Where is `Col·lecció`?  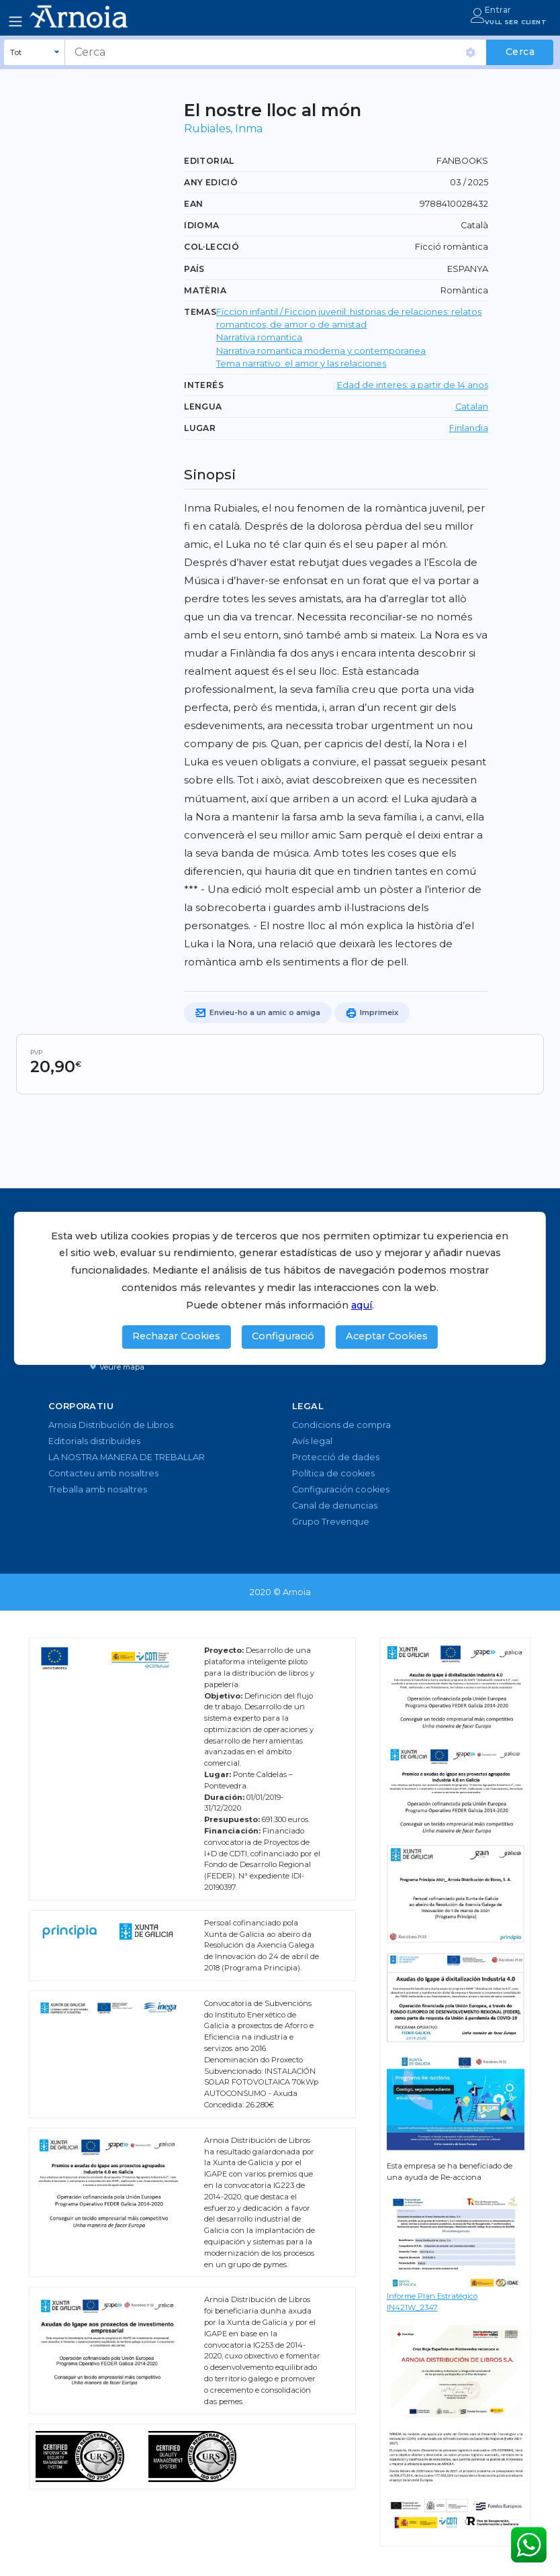 Col·lecció is located at coordinates (211, 247).